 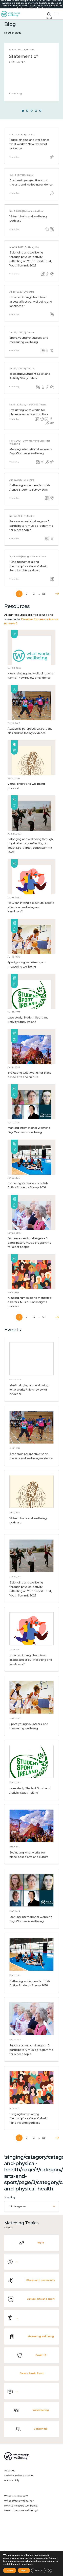 I want to click on 2 [button], so click(x=27, y=111).